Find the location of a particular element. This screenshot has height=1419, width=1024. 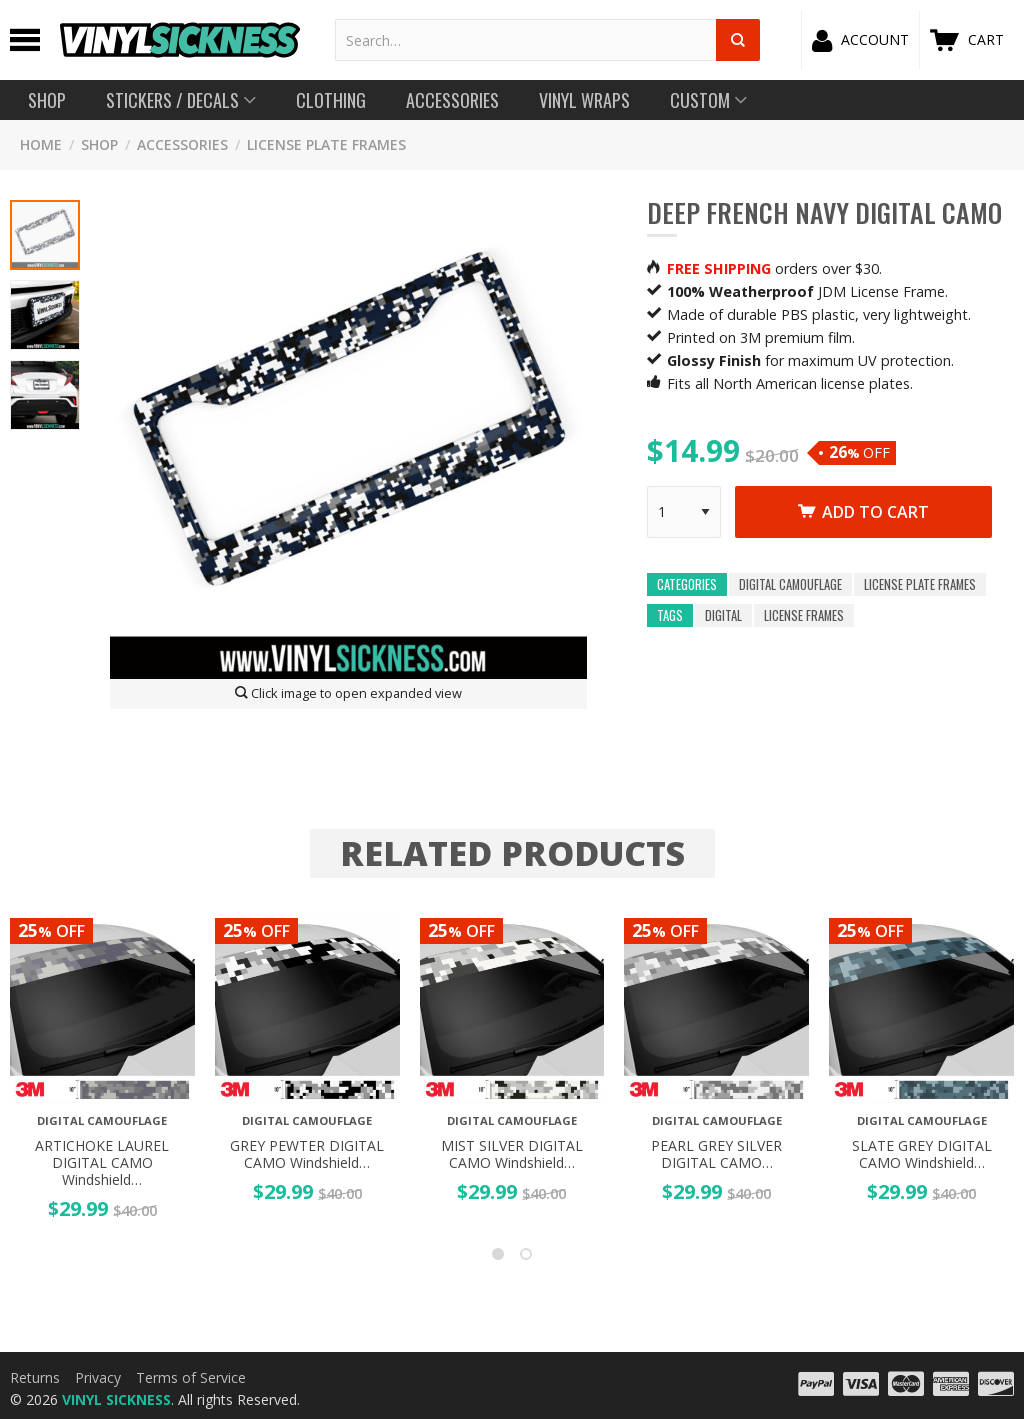

Accessories is located at coordinates (182, 144).